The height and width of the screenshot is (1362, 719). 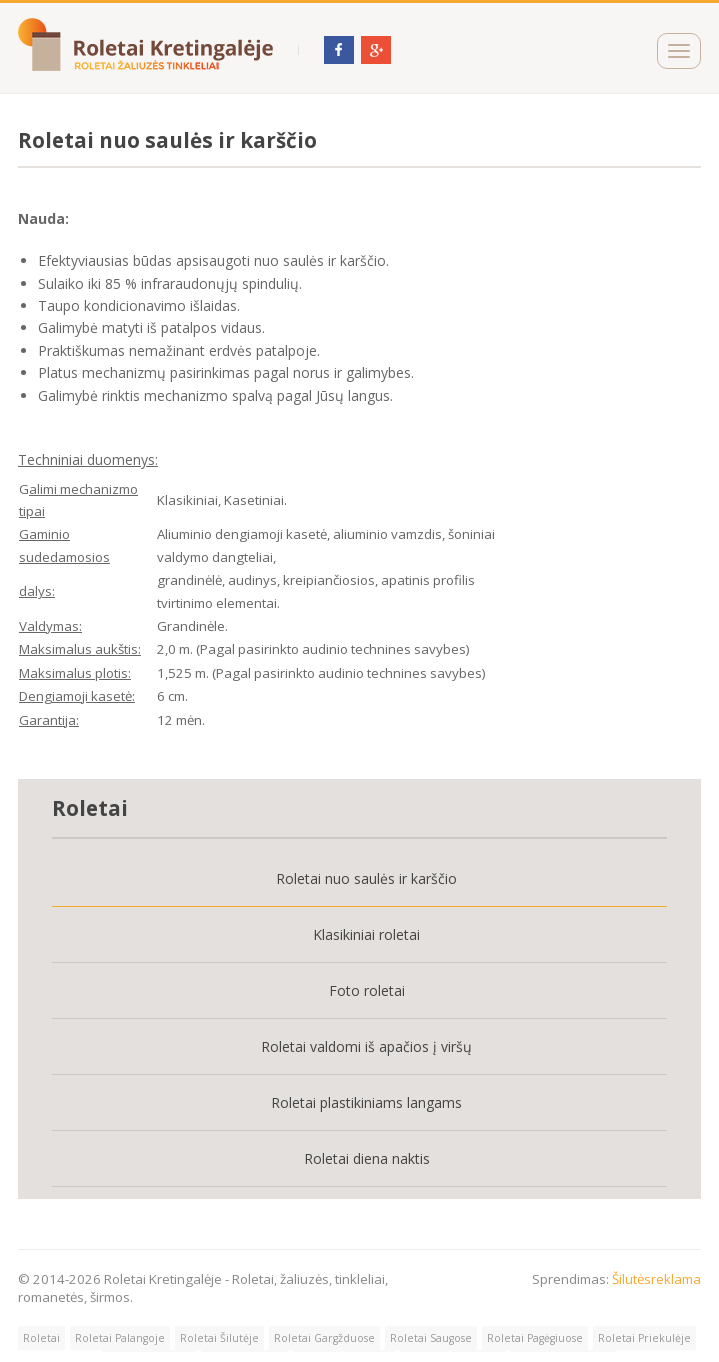 I want to click on Roletai Palangoje, so click(x=120, y=1338).